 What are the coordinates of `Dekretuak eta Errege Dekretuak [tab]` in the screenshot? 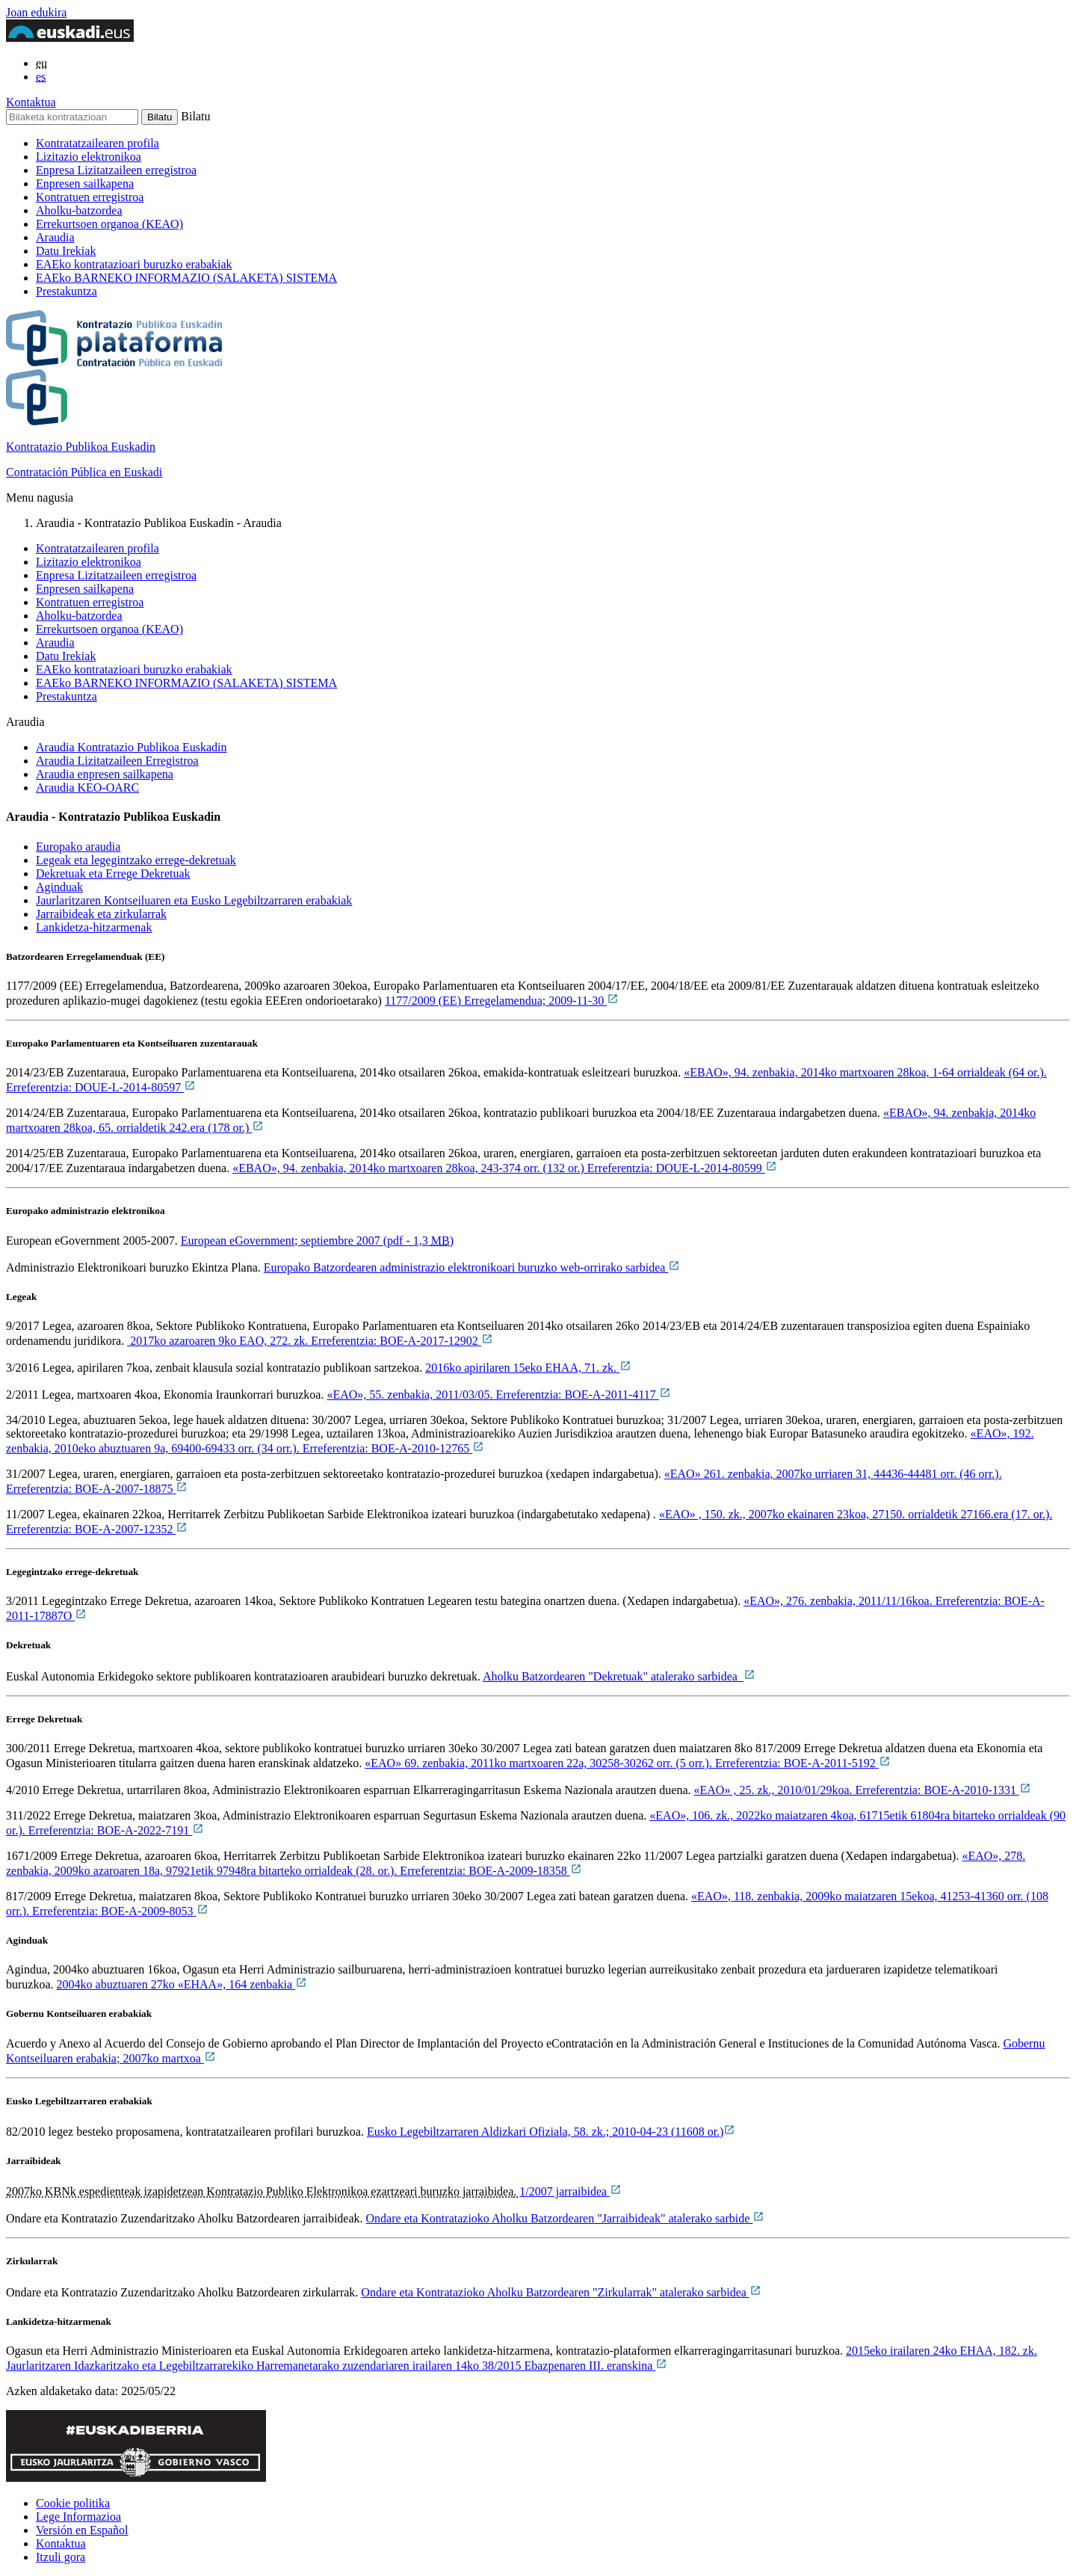 It's located at (113, 873).